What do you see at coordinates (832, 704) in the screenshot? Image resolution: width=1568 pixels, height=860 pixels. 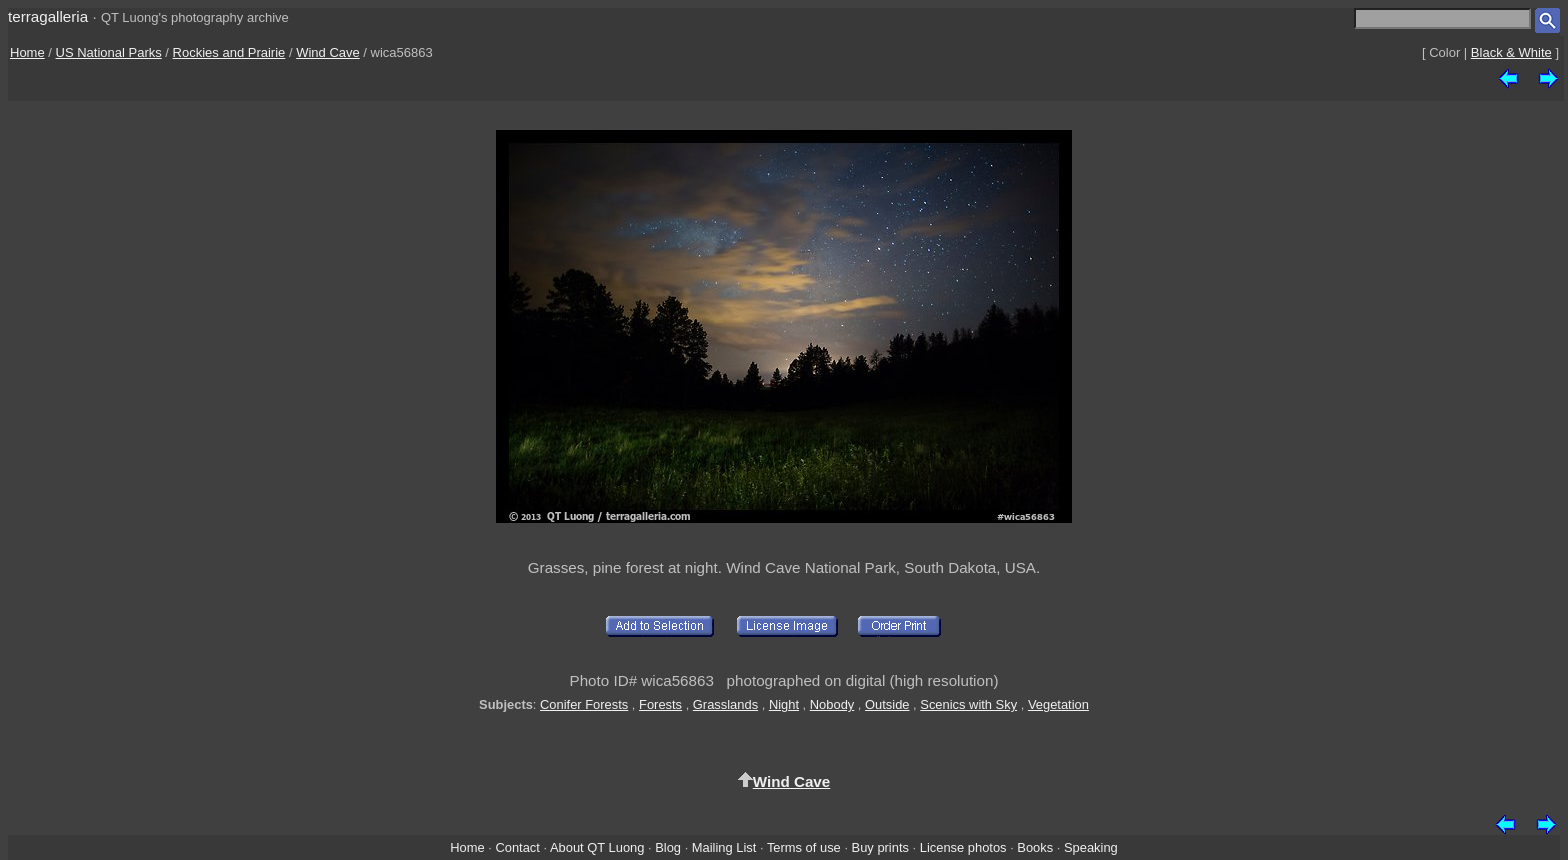 I see `Nobody` at bounding box center [832, 704].